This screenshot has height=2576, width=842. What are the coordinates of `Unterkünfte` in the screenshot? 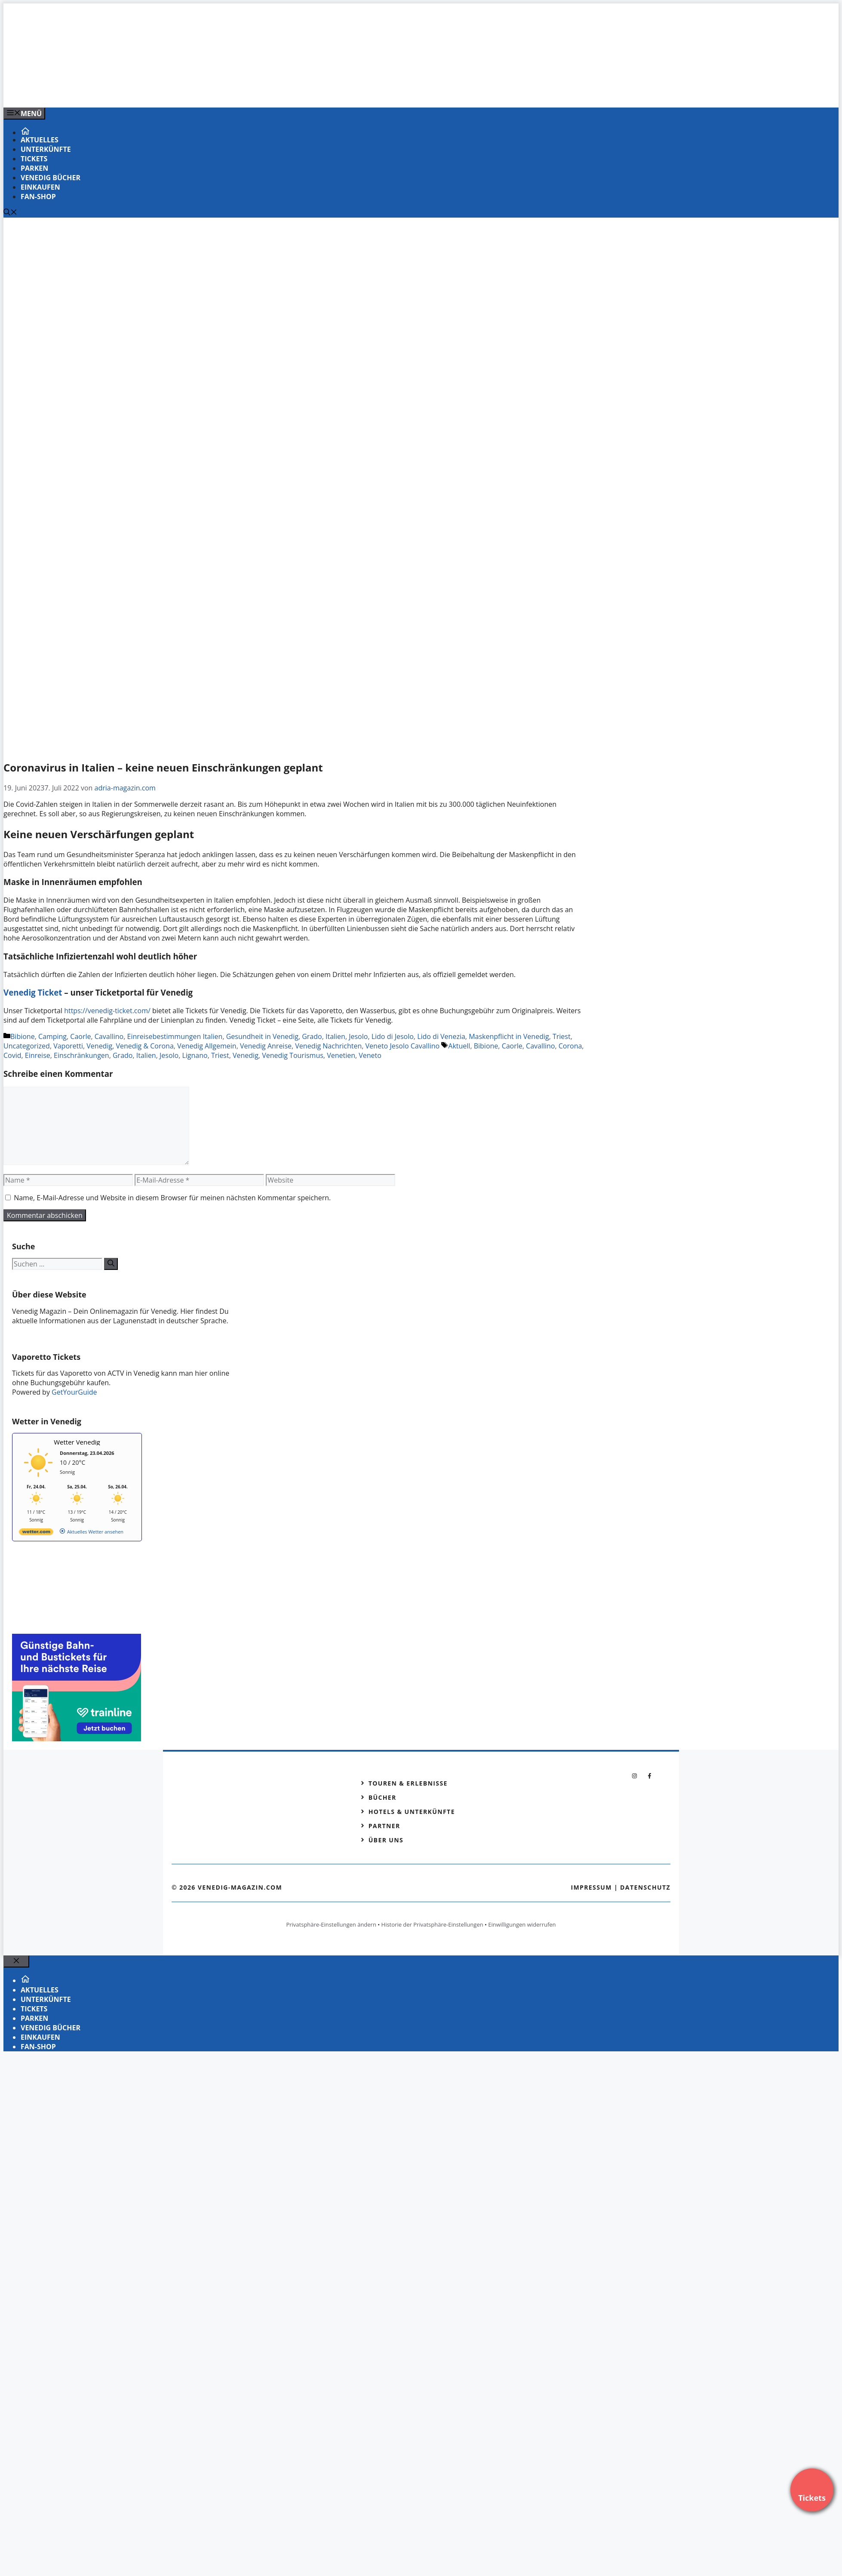 It's located at (46, 149).